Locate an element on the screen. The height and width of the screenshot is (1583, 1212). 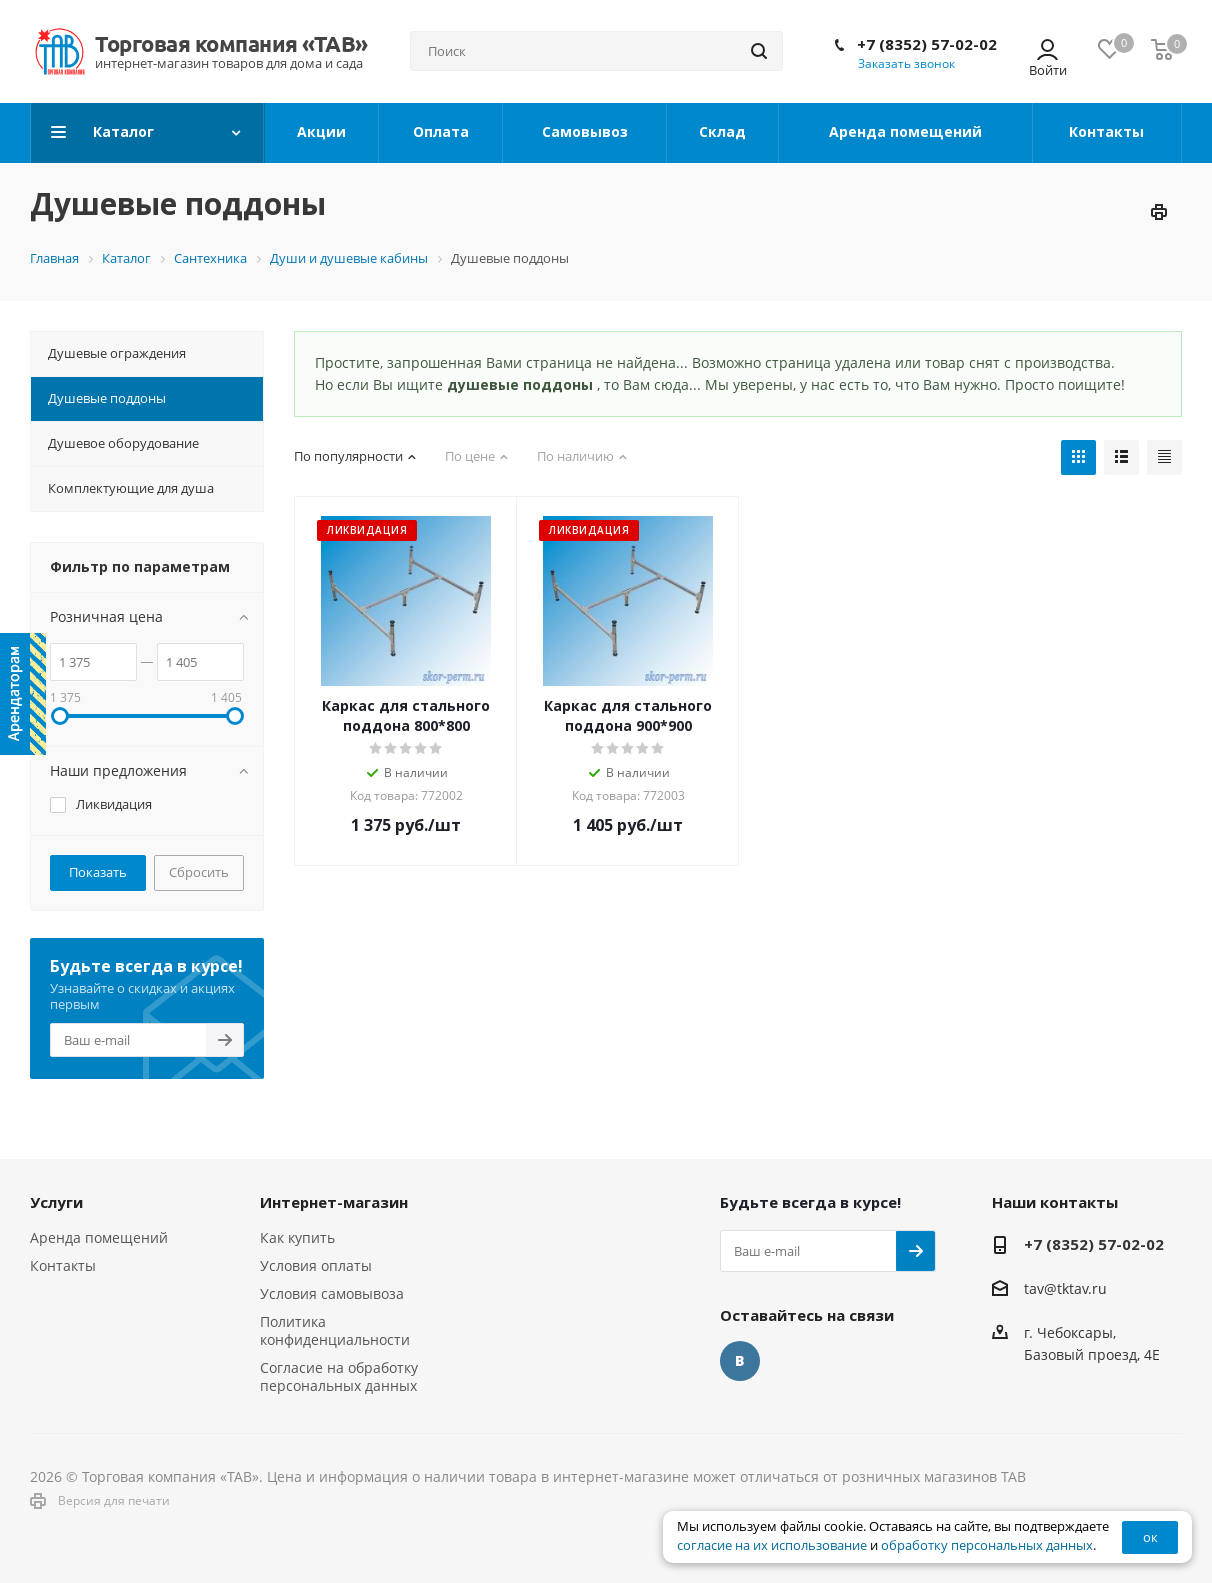
tav@tktav.ru is located at coordinates (1065, 1288).